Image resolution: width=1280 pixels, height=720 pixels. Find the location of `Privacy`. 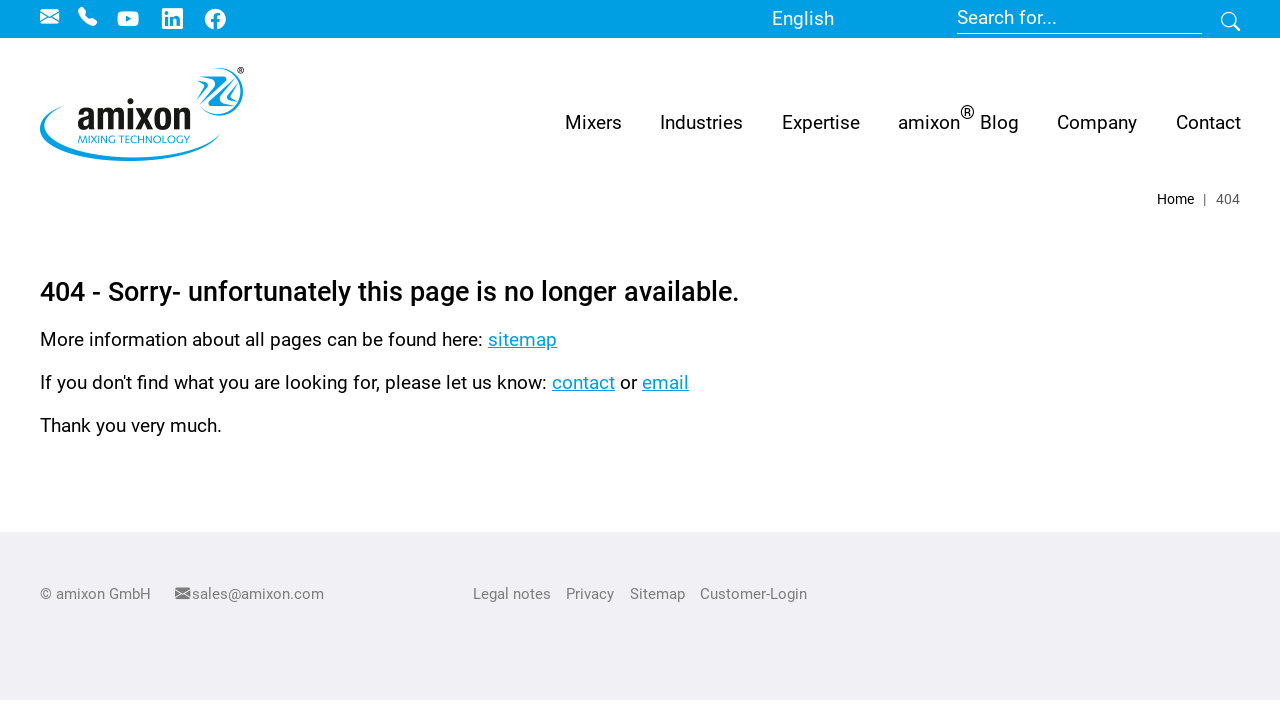

Privacy is located at coordinates (590, 594).